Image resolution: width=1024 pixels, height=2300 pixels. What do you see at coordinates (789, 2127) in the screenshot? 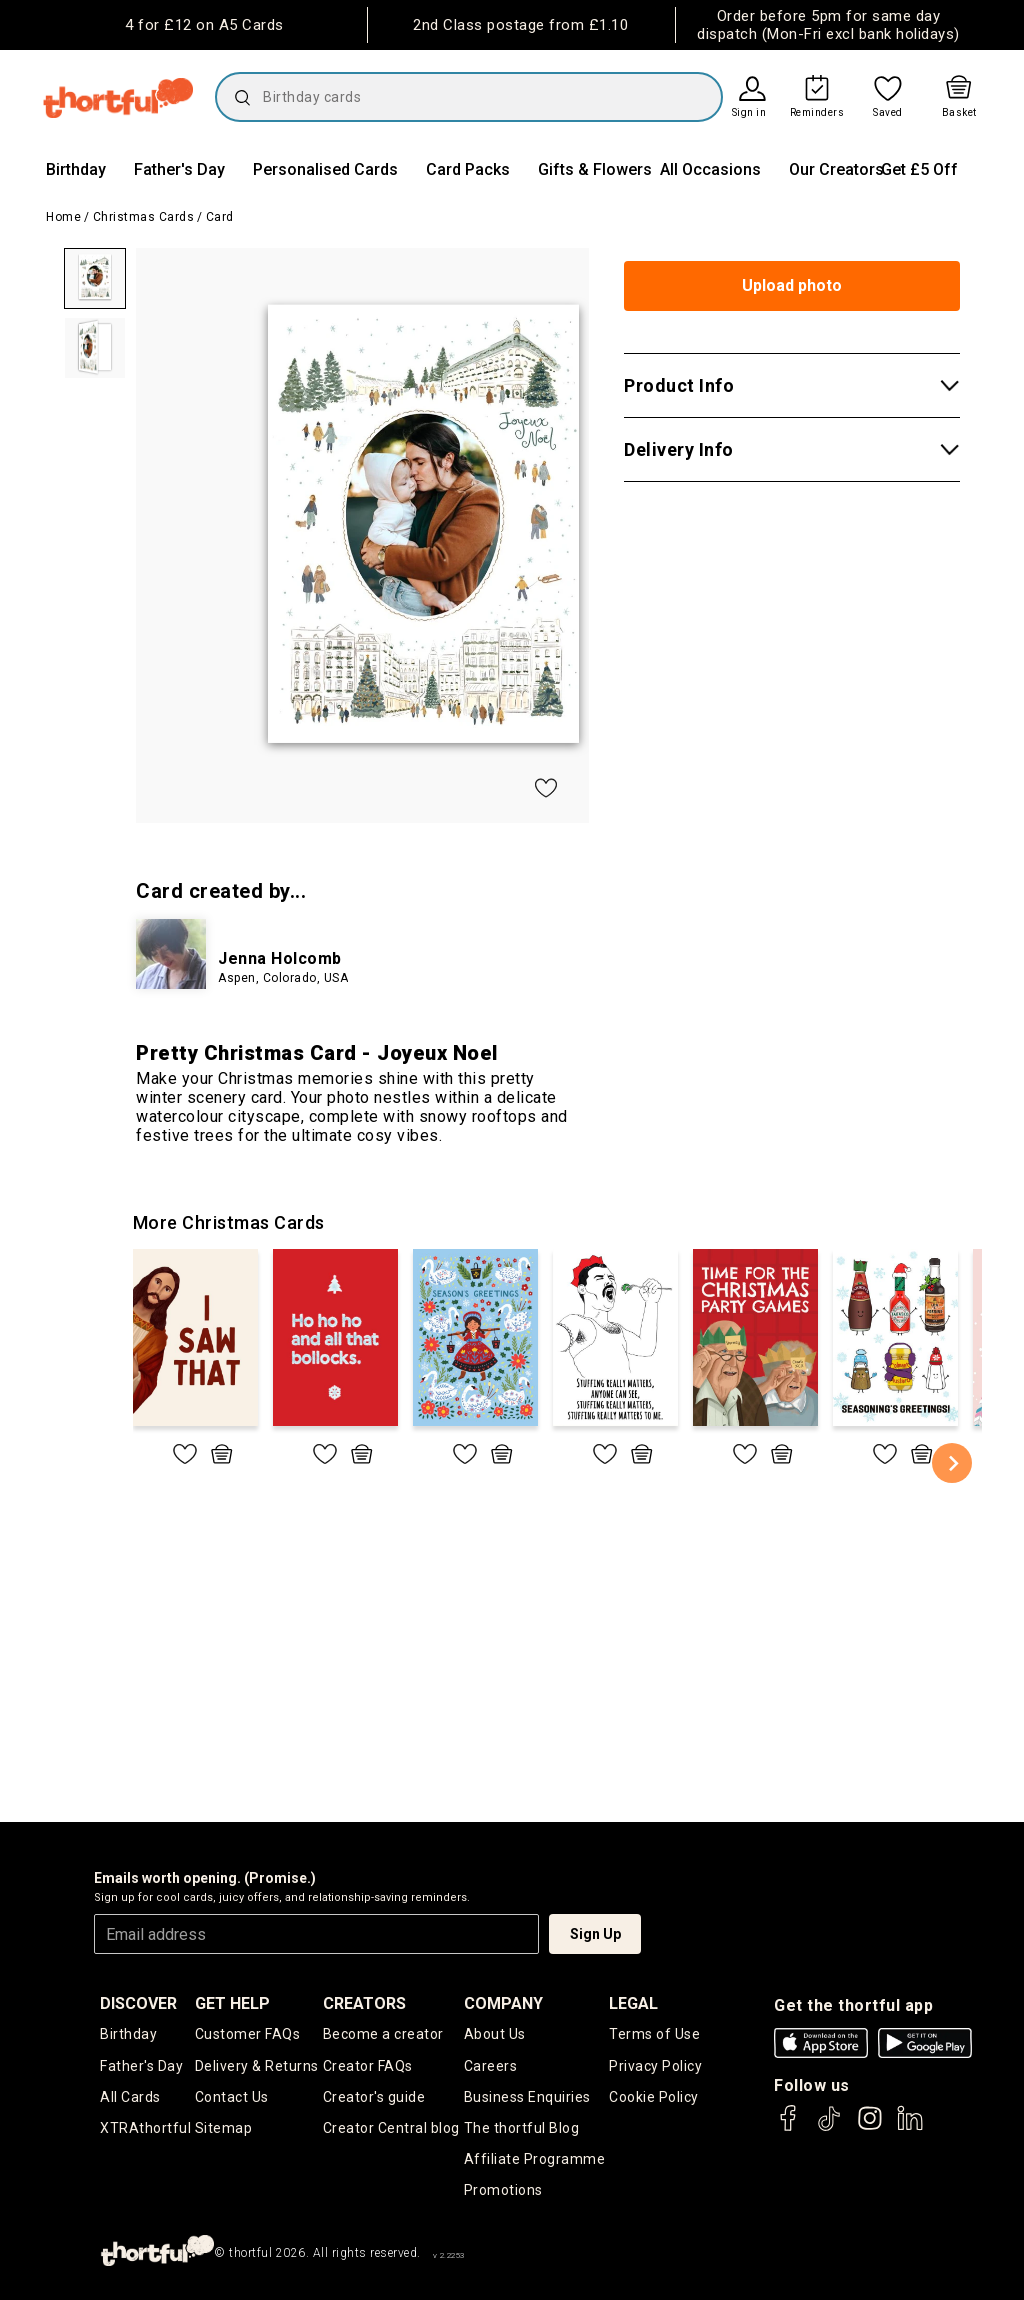
I see `[thortful's Facebook]` at bounding box center [789, 2127].